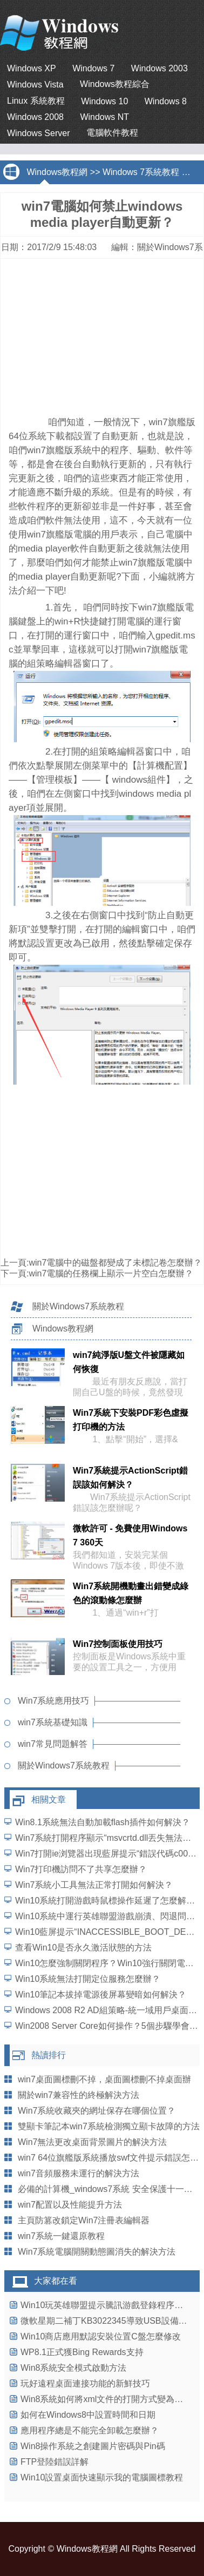 This screenshot has width=204, height=2576. I want to click on 相關文章, so click(48, 1799).